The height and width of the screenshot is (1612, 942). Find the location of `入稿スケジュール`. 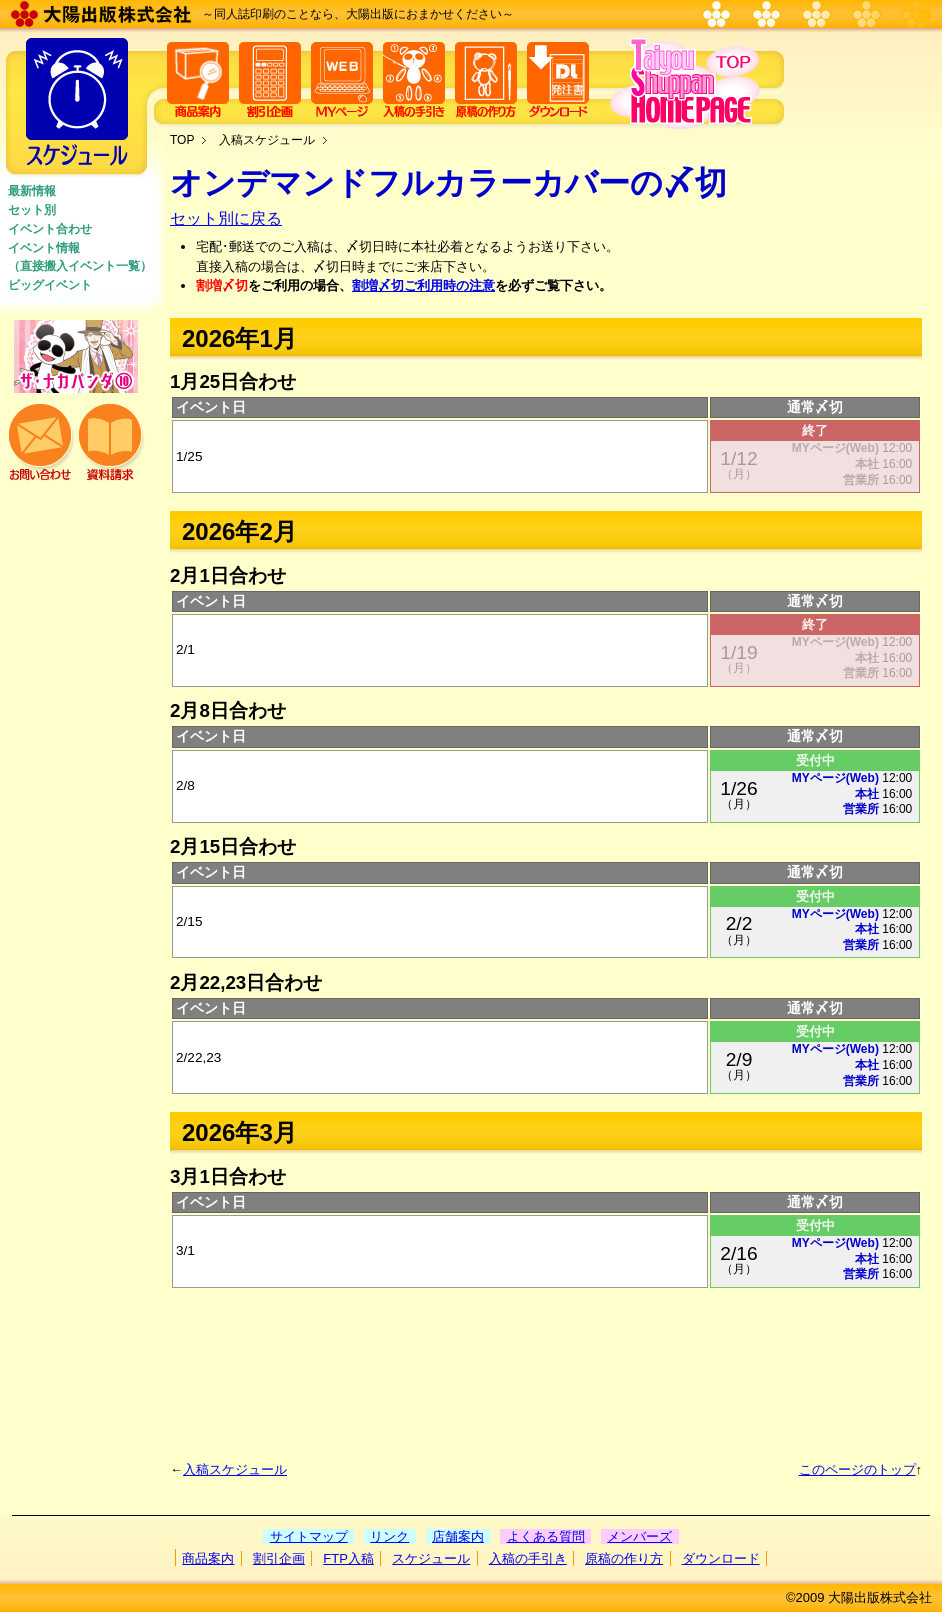

入稿スケジュール is located at coordinates (267, 140).